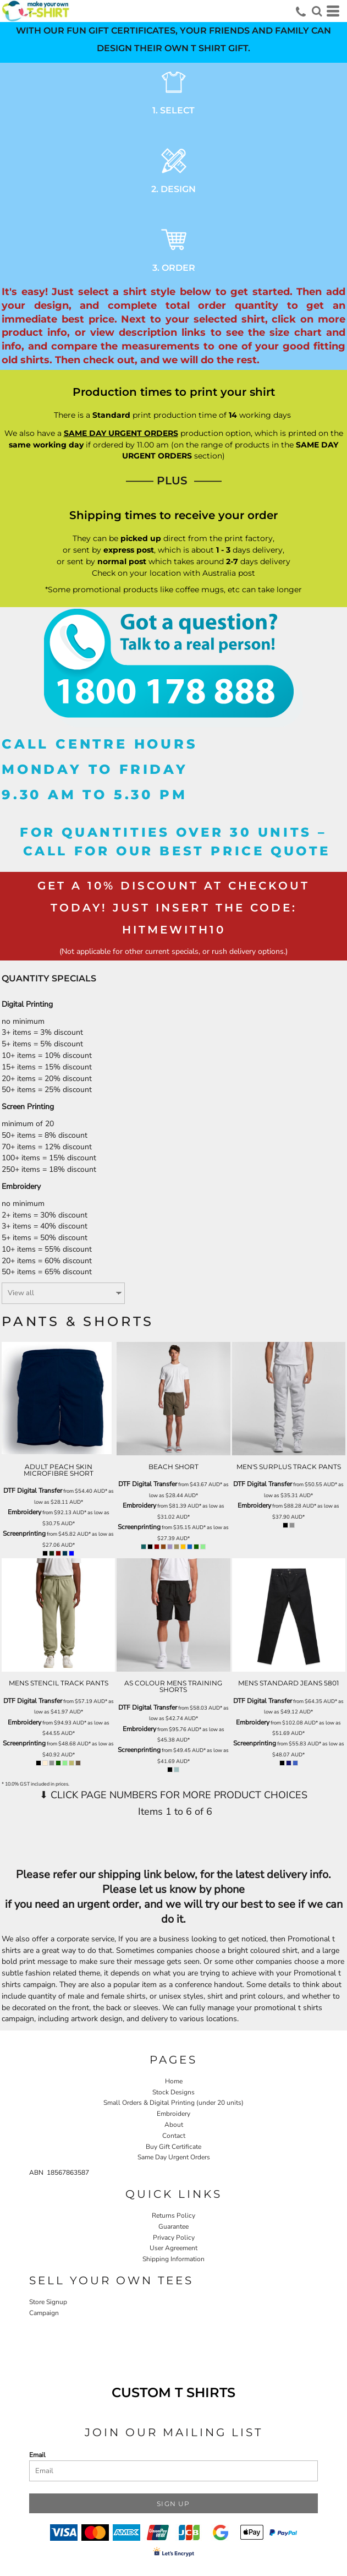 Image resolution: width=347 pixels, height=2576 pixels. Describe the element at coordinates (37, 2455) in the screenshot. I see `Email` at that location.